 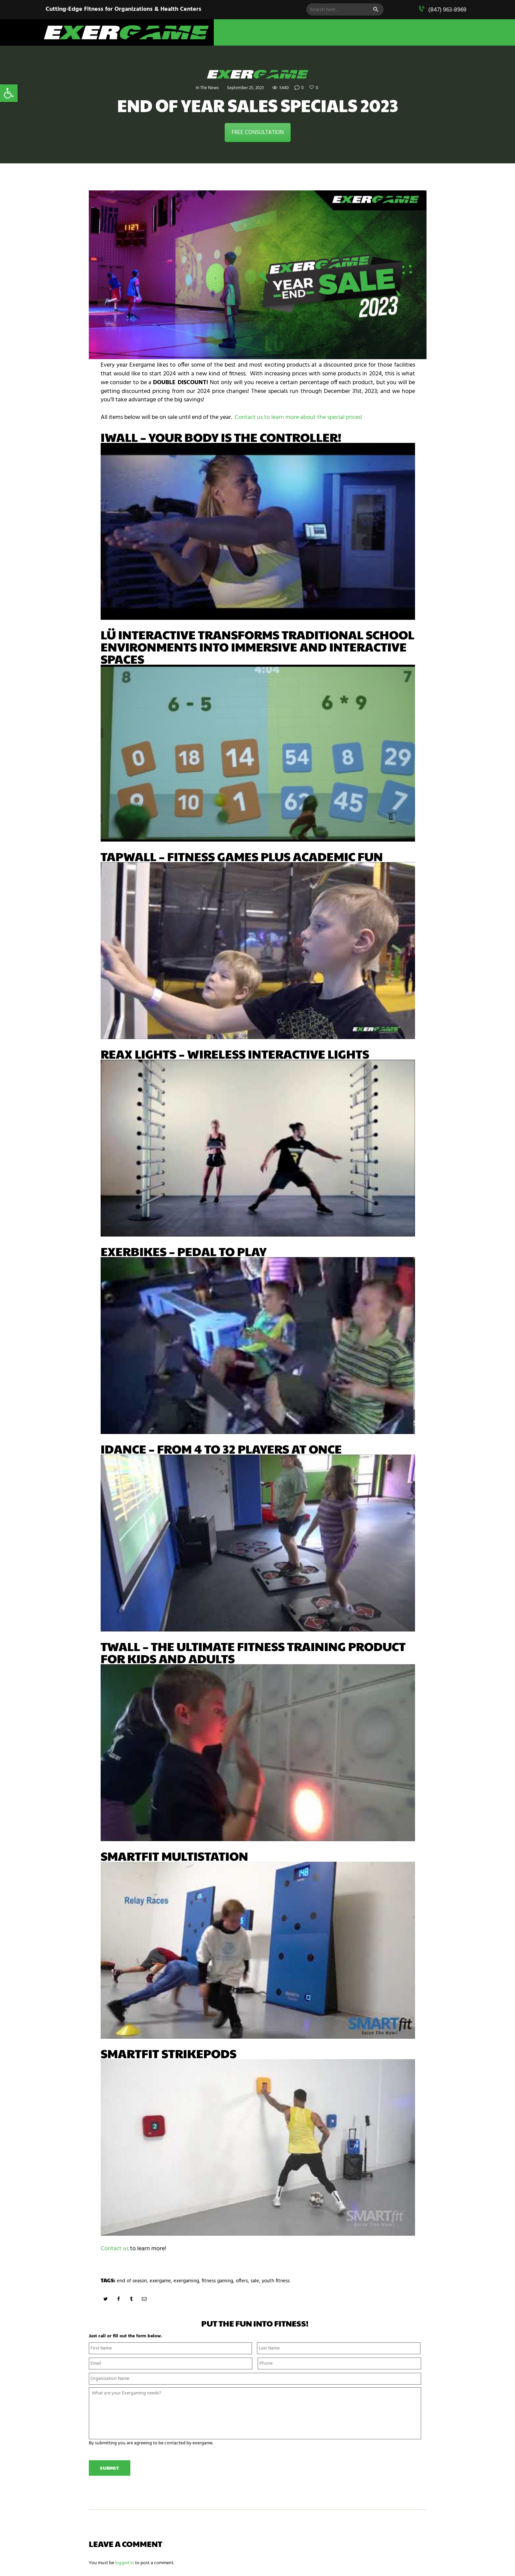 What do you see at coordinates (244, 88) in the screenshot?
I see `September 25, 2023` at bounding box center [244, 88].